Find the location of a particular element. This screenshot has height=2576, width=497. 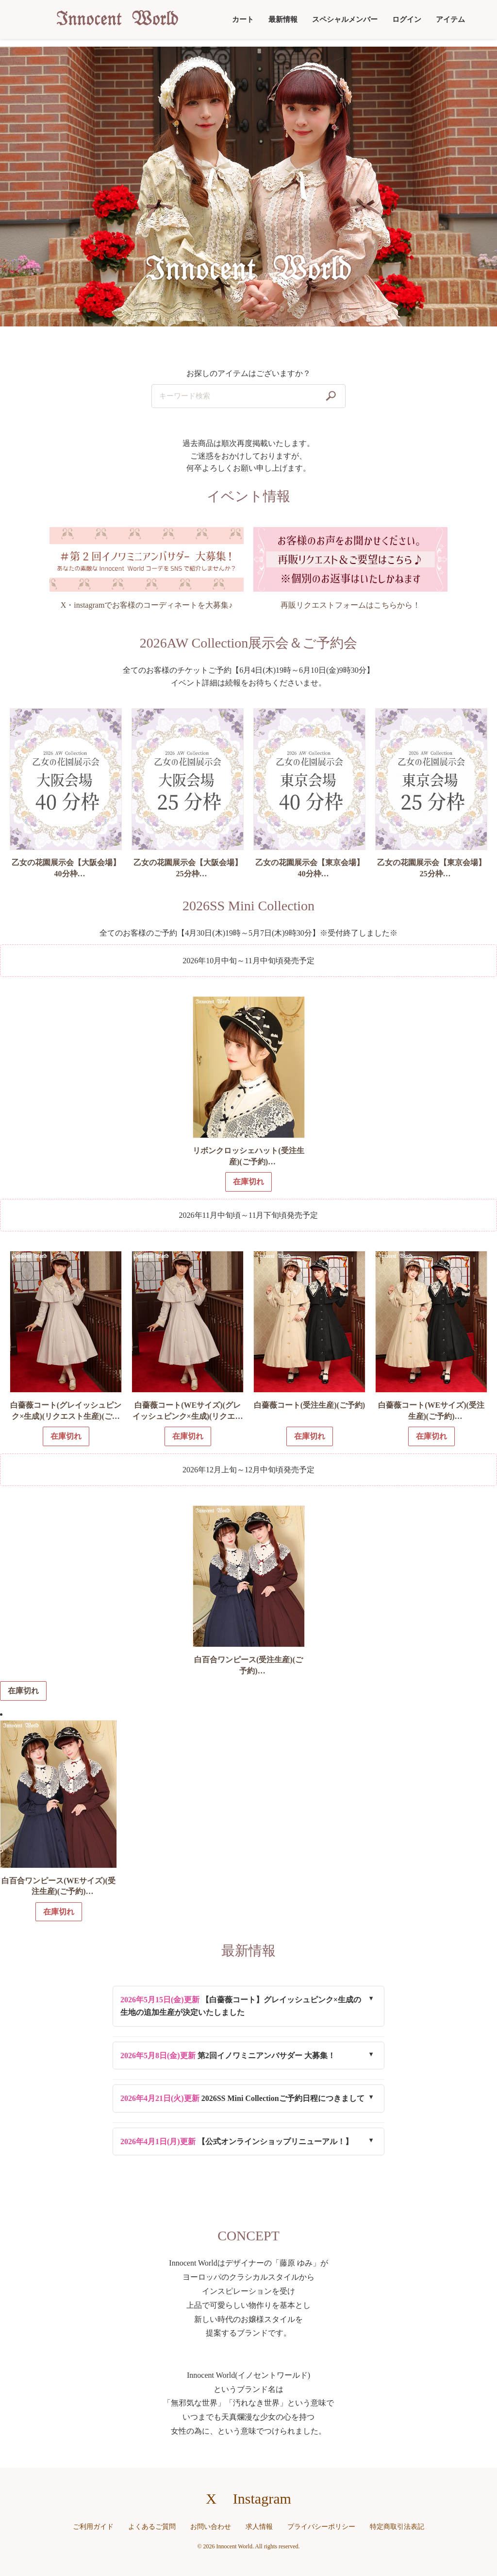

2026SS Mini Collectionご予約日程につきまして is located at coordinates (242, 2098).